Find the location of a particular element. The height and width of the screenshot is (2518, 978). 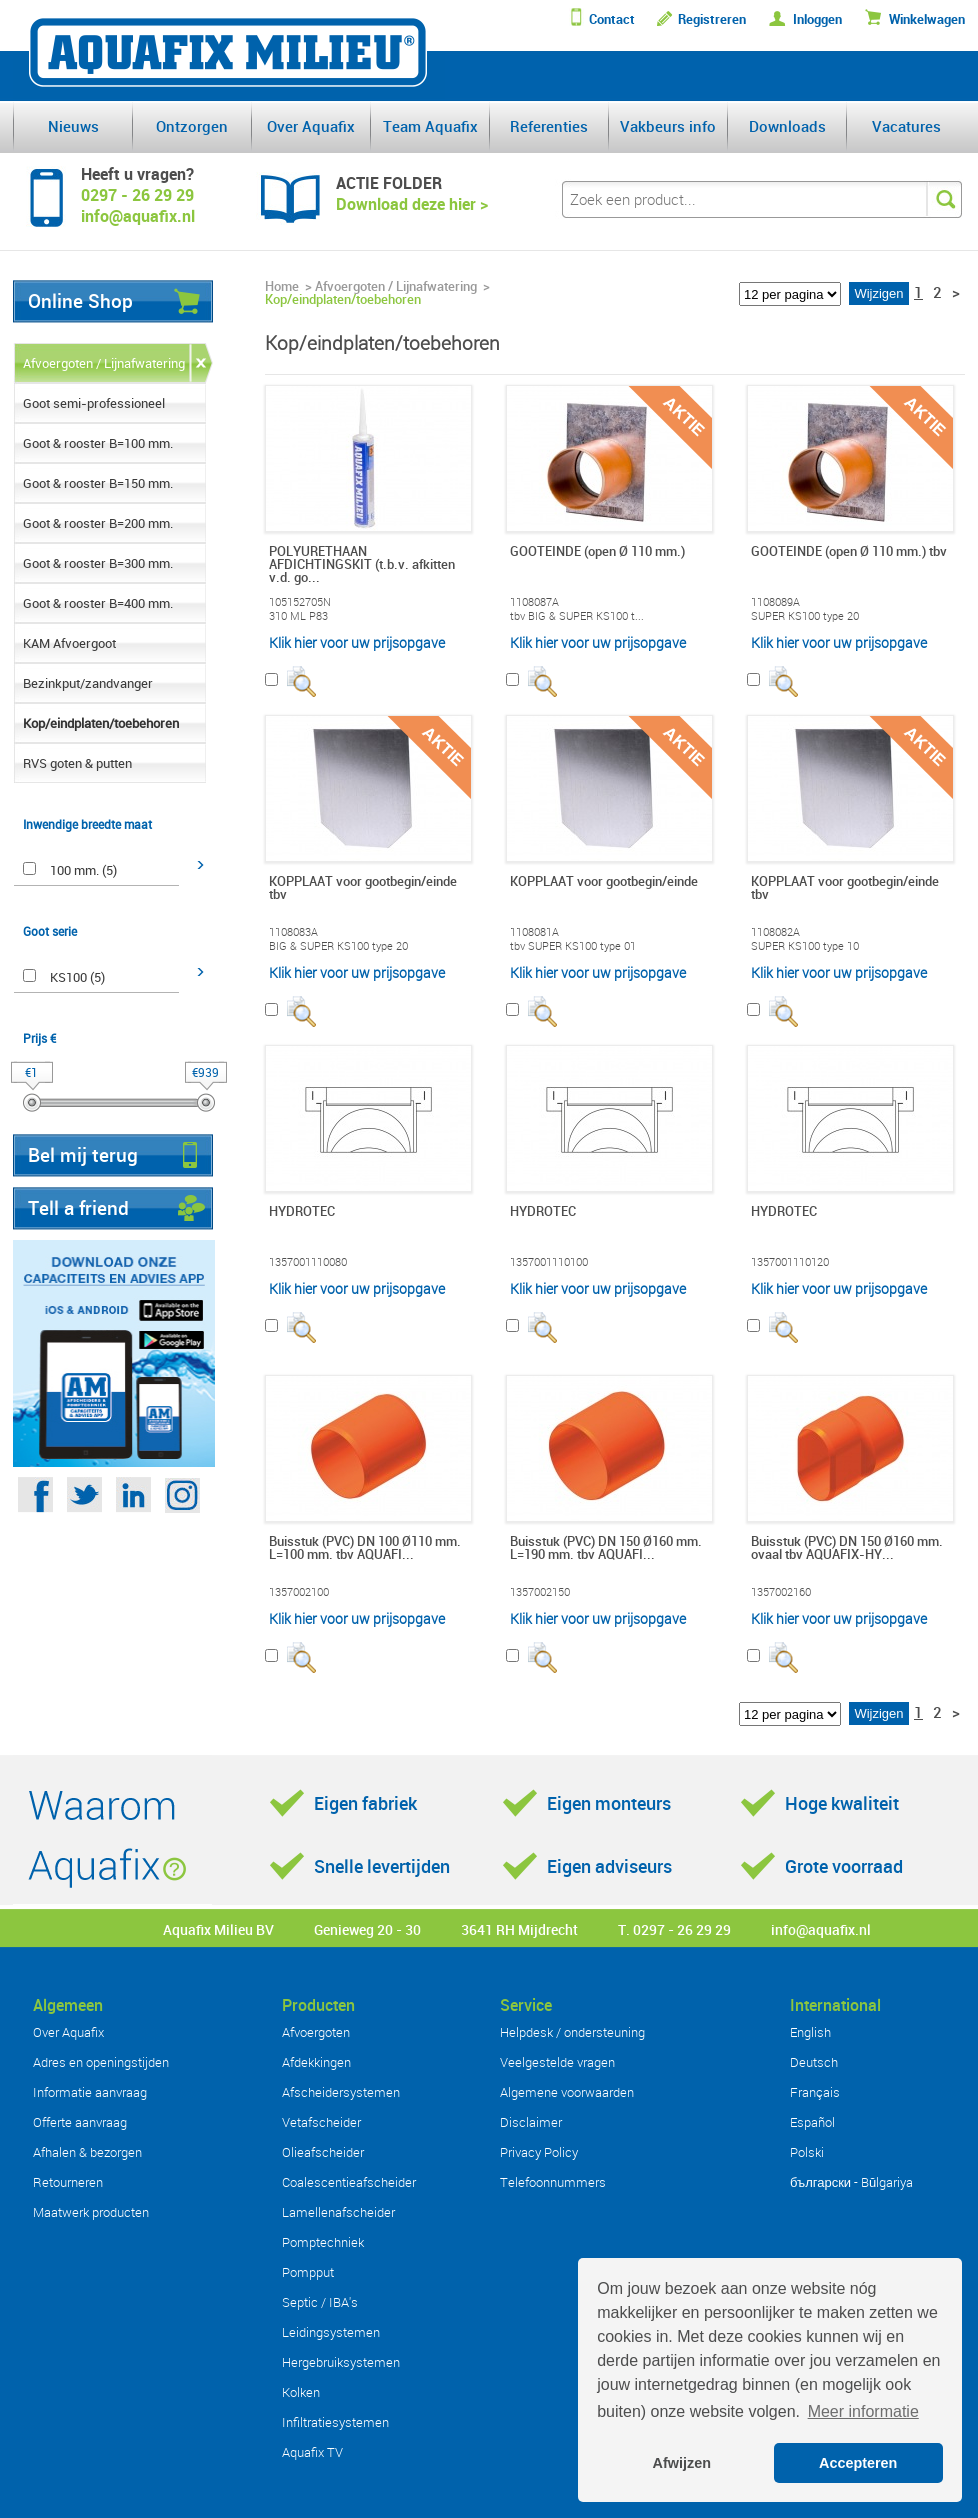

Vetafscheider is located at coordinates (321, 2122).